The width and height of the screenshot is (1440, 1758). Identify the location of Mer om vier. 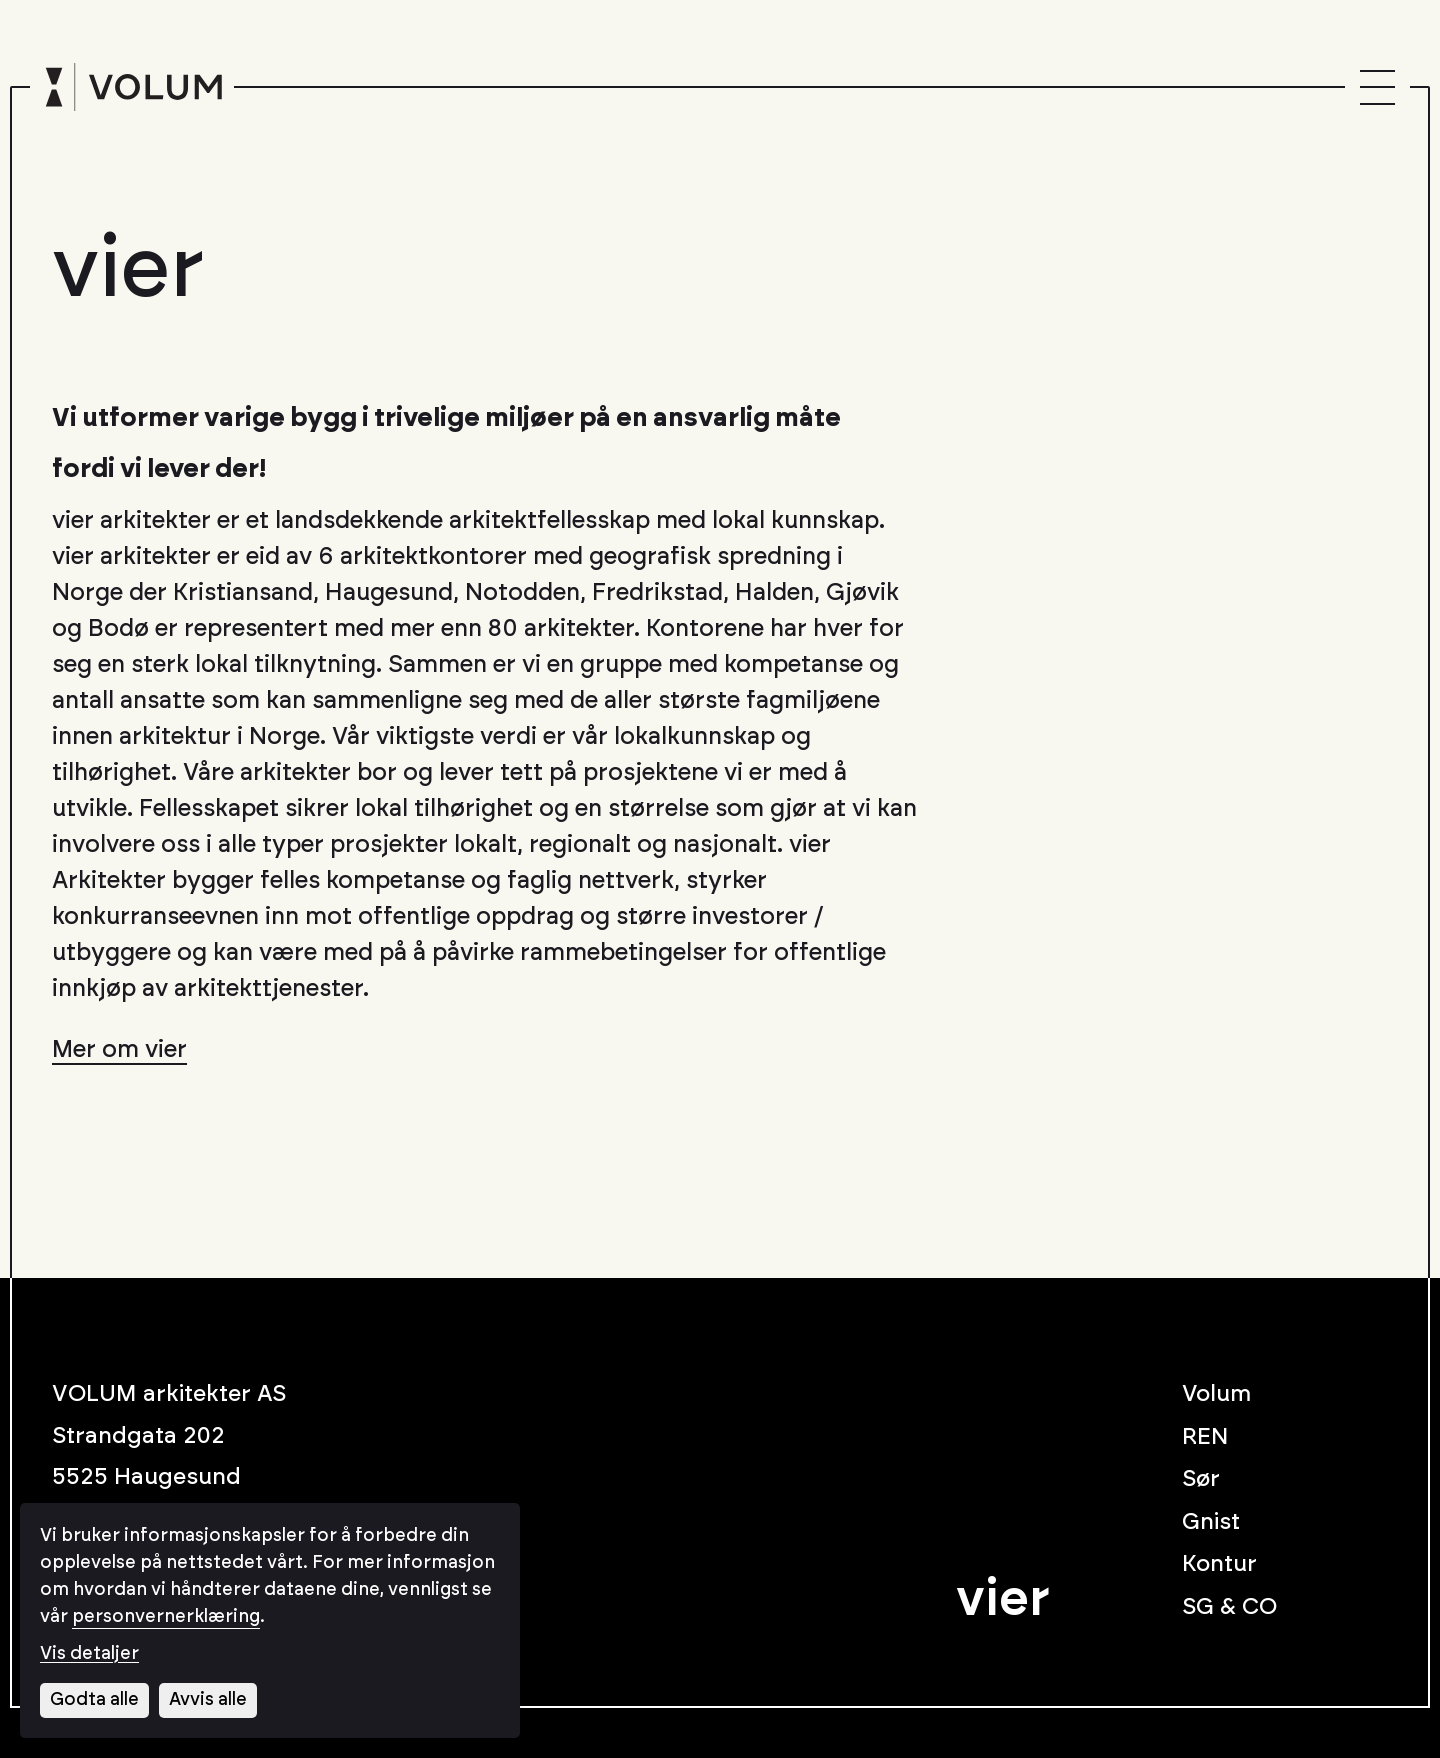
(119, 1050).